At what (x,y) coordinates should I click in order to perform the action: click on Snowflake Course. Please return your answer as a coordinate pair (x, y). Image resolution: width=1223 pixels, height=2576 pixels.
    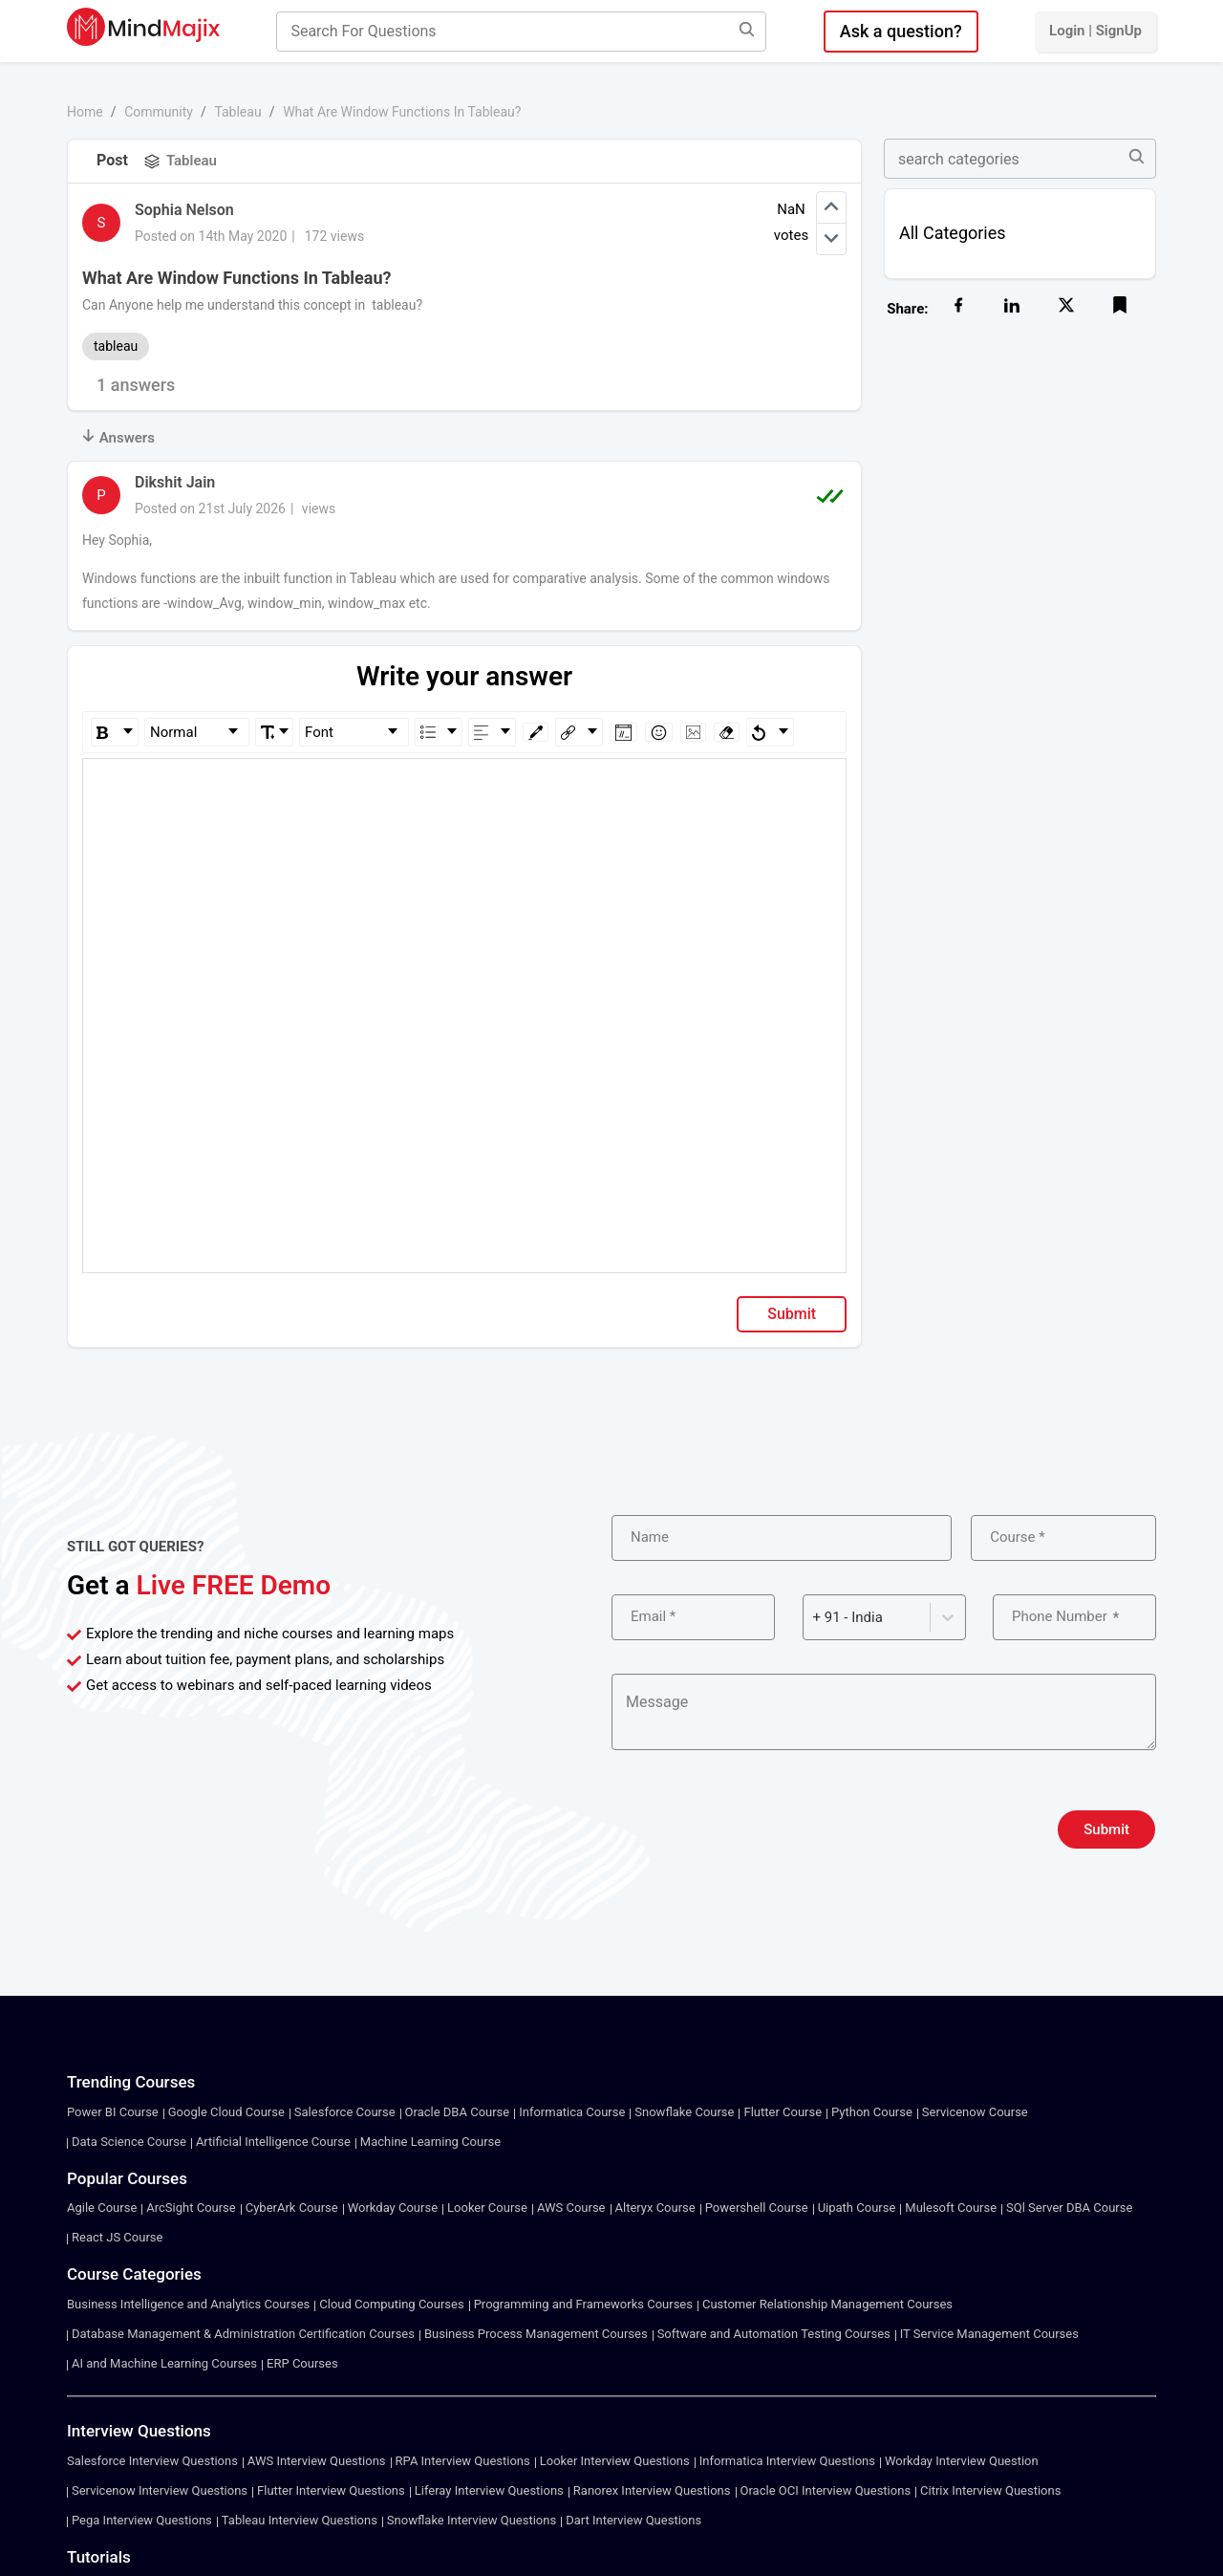
    Looking at the image, I should click on (684, 2112).